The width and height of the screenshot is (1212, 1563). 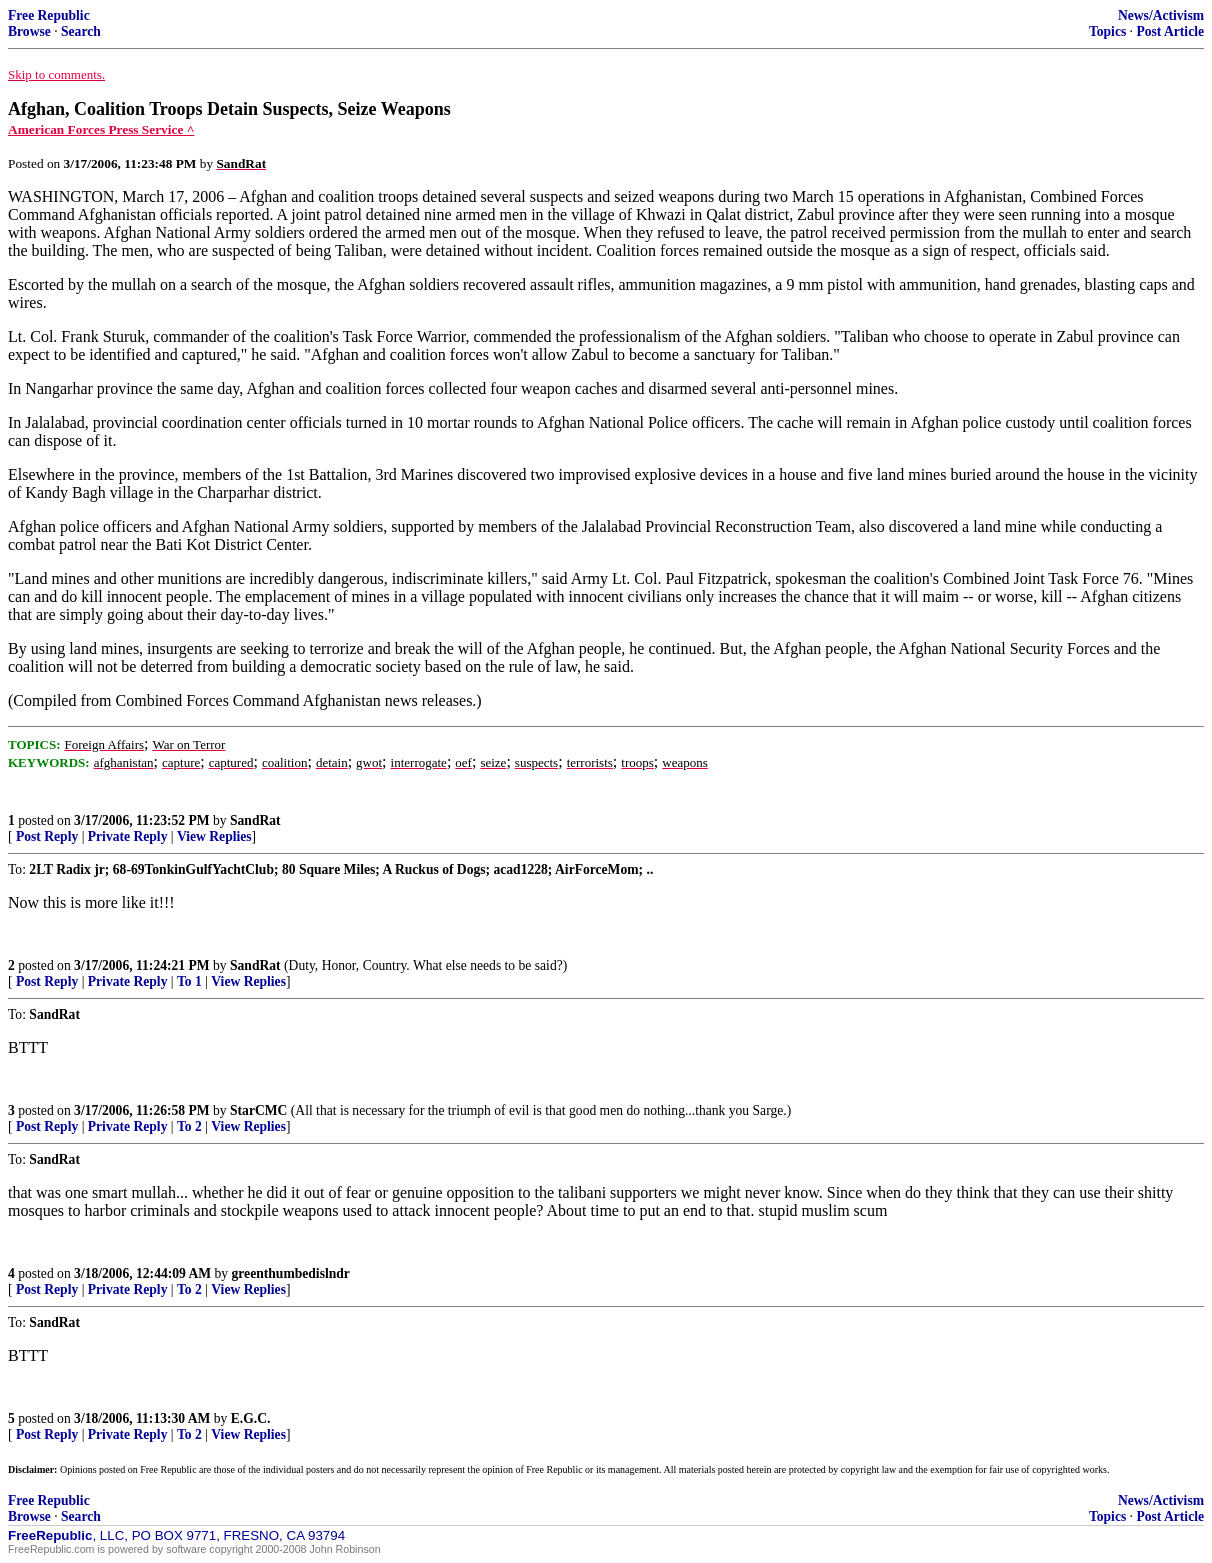 I want to click on Browse, so click(x=29, y=31).